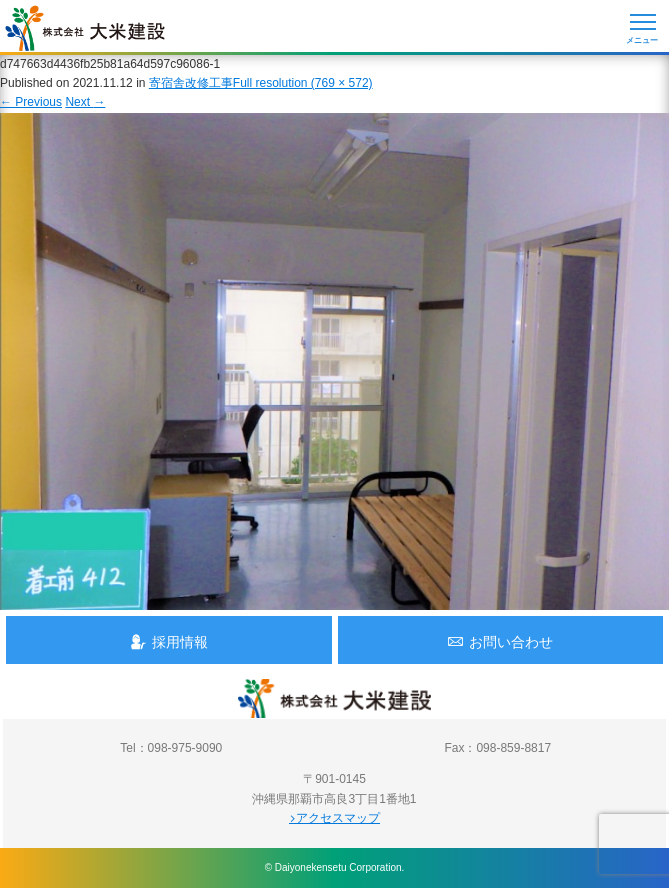  What do you see at coordinates (85, 28) in the screenshot?
I see `沖縄 総合建設会社 大米建設` at bounding box center [85, 28].